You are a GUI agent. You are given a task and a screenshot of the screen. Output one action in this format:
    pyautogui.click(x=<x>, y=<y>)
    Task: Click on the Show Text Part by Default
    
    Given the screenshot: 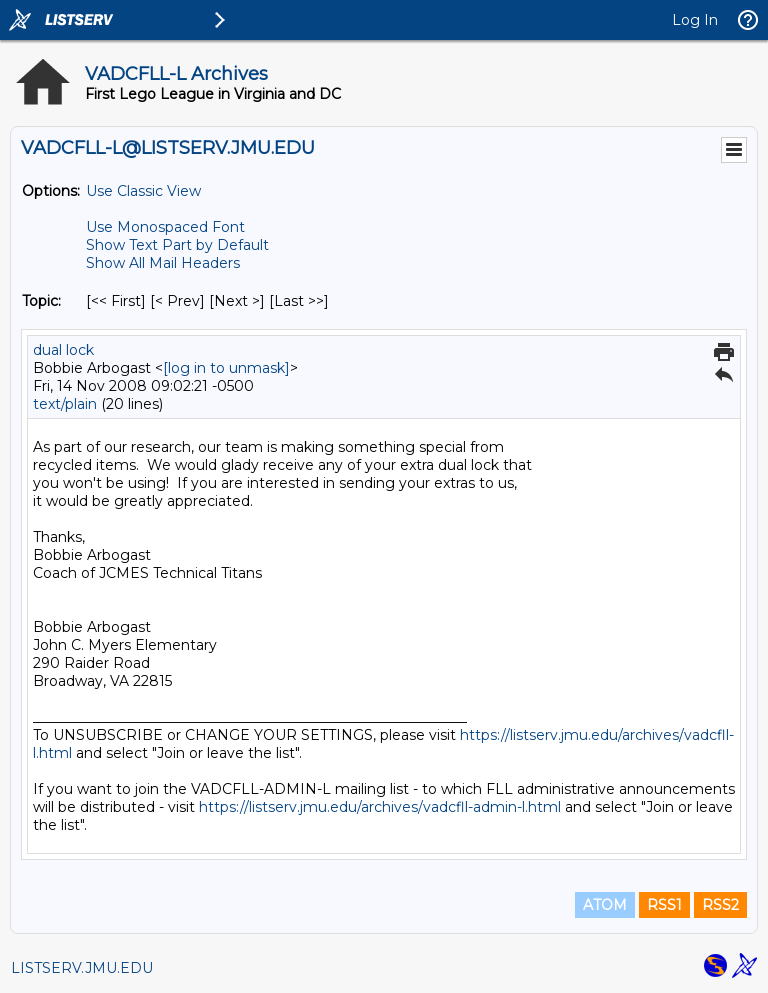 What is the action you would take?
    pyautogui.click(x=177, y=245)
    